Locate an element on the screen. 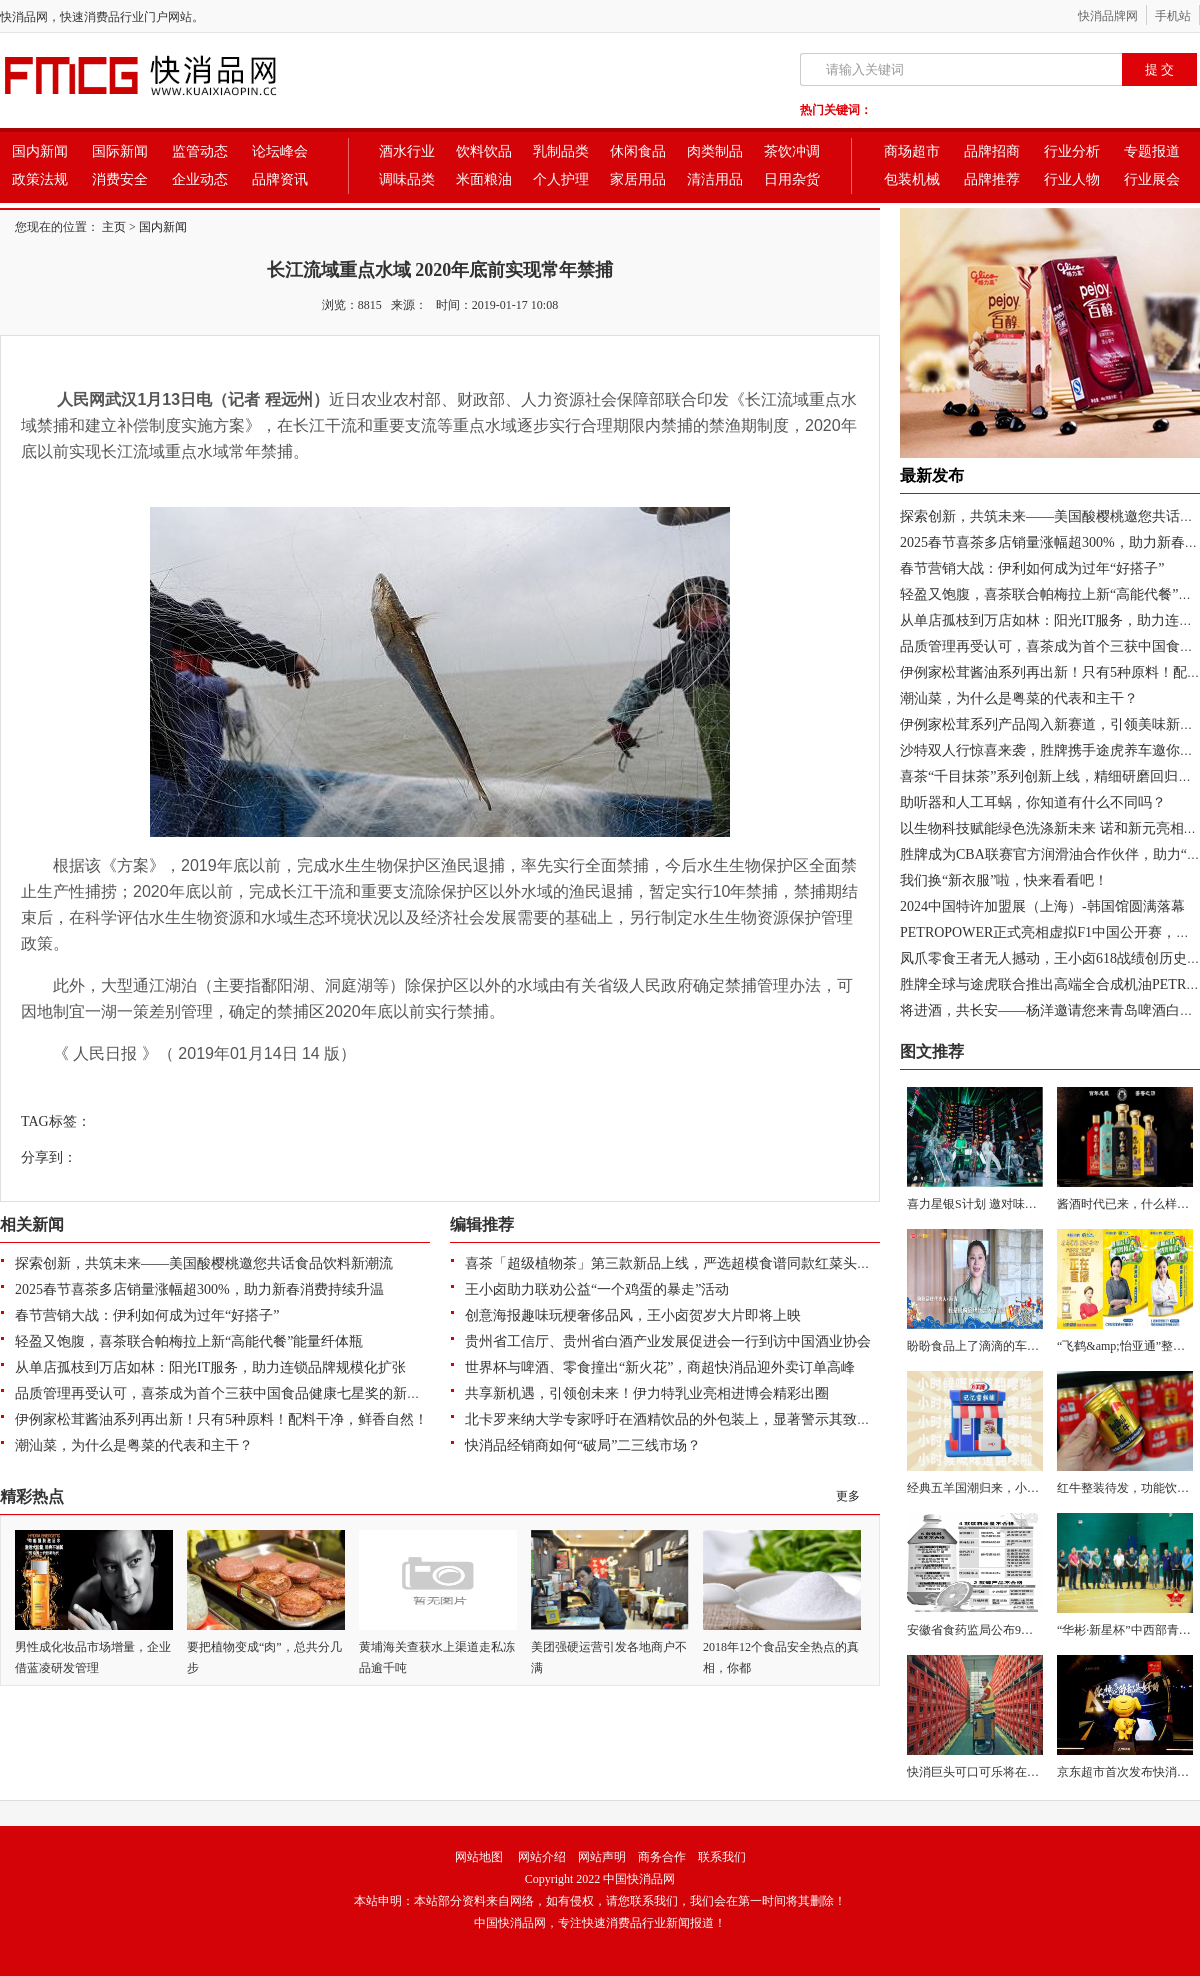  国际新闻 is located at coordinates (120, 151).